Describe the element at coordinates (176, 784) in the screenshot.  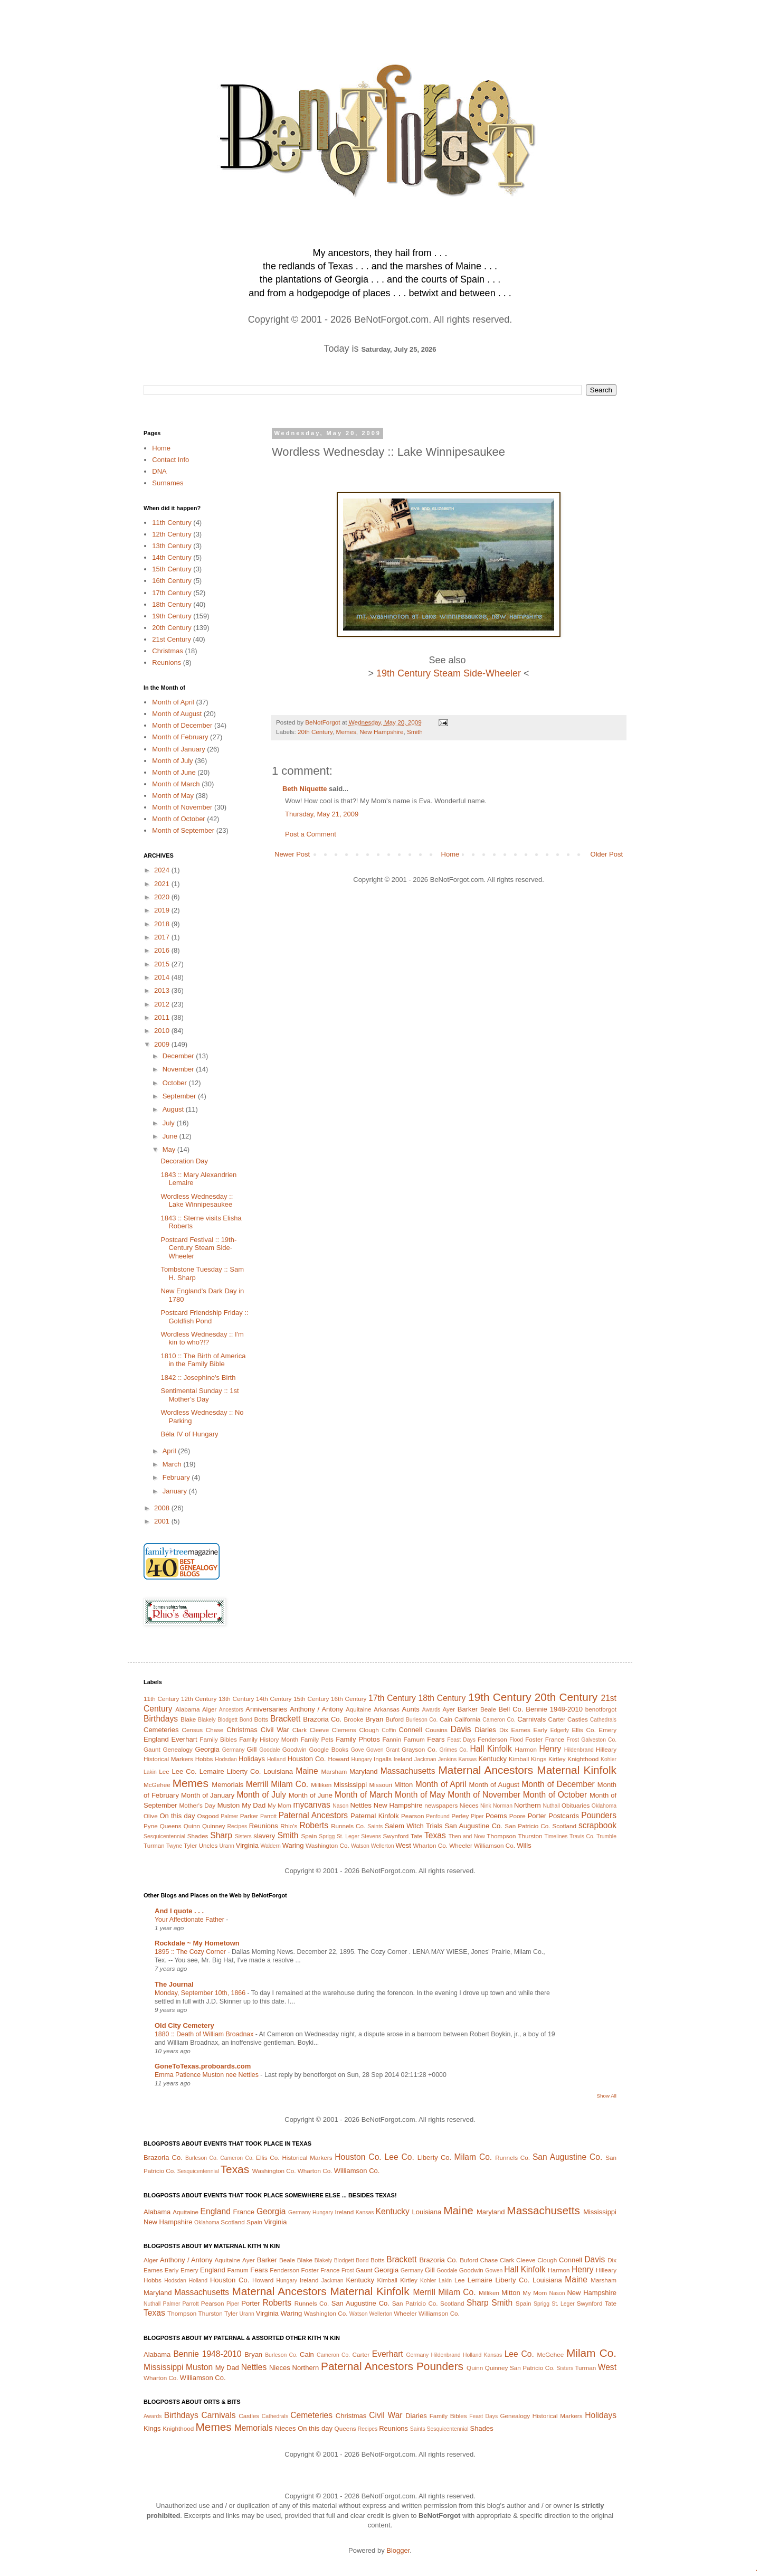
I see `Month of March` at that location.